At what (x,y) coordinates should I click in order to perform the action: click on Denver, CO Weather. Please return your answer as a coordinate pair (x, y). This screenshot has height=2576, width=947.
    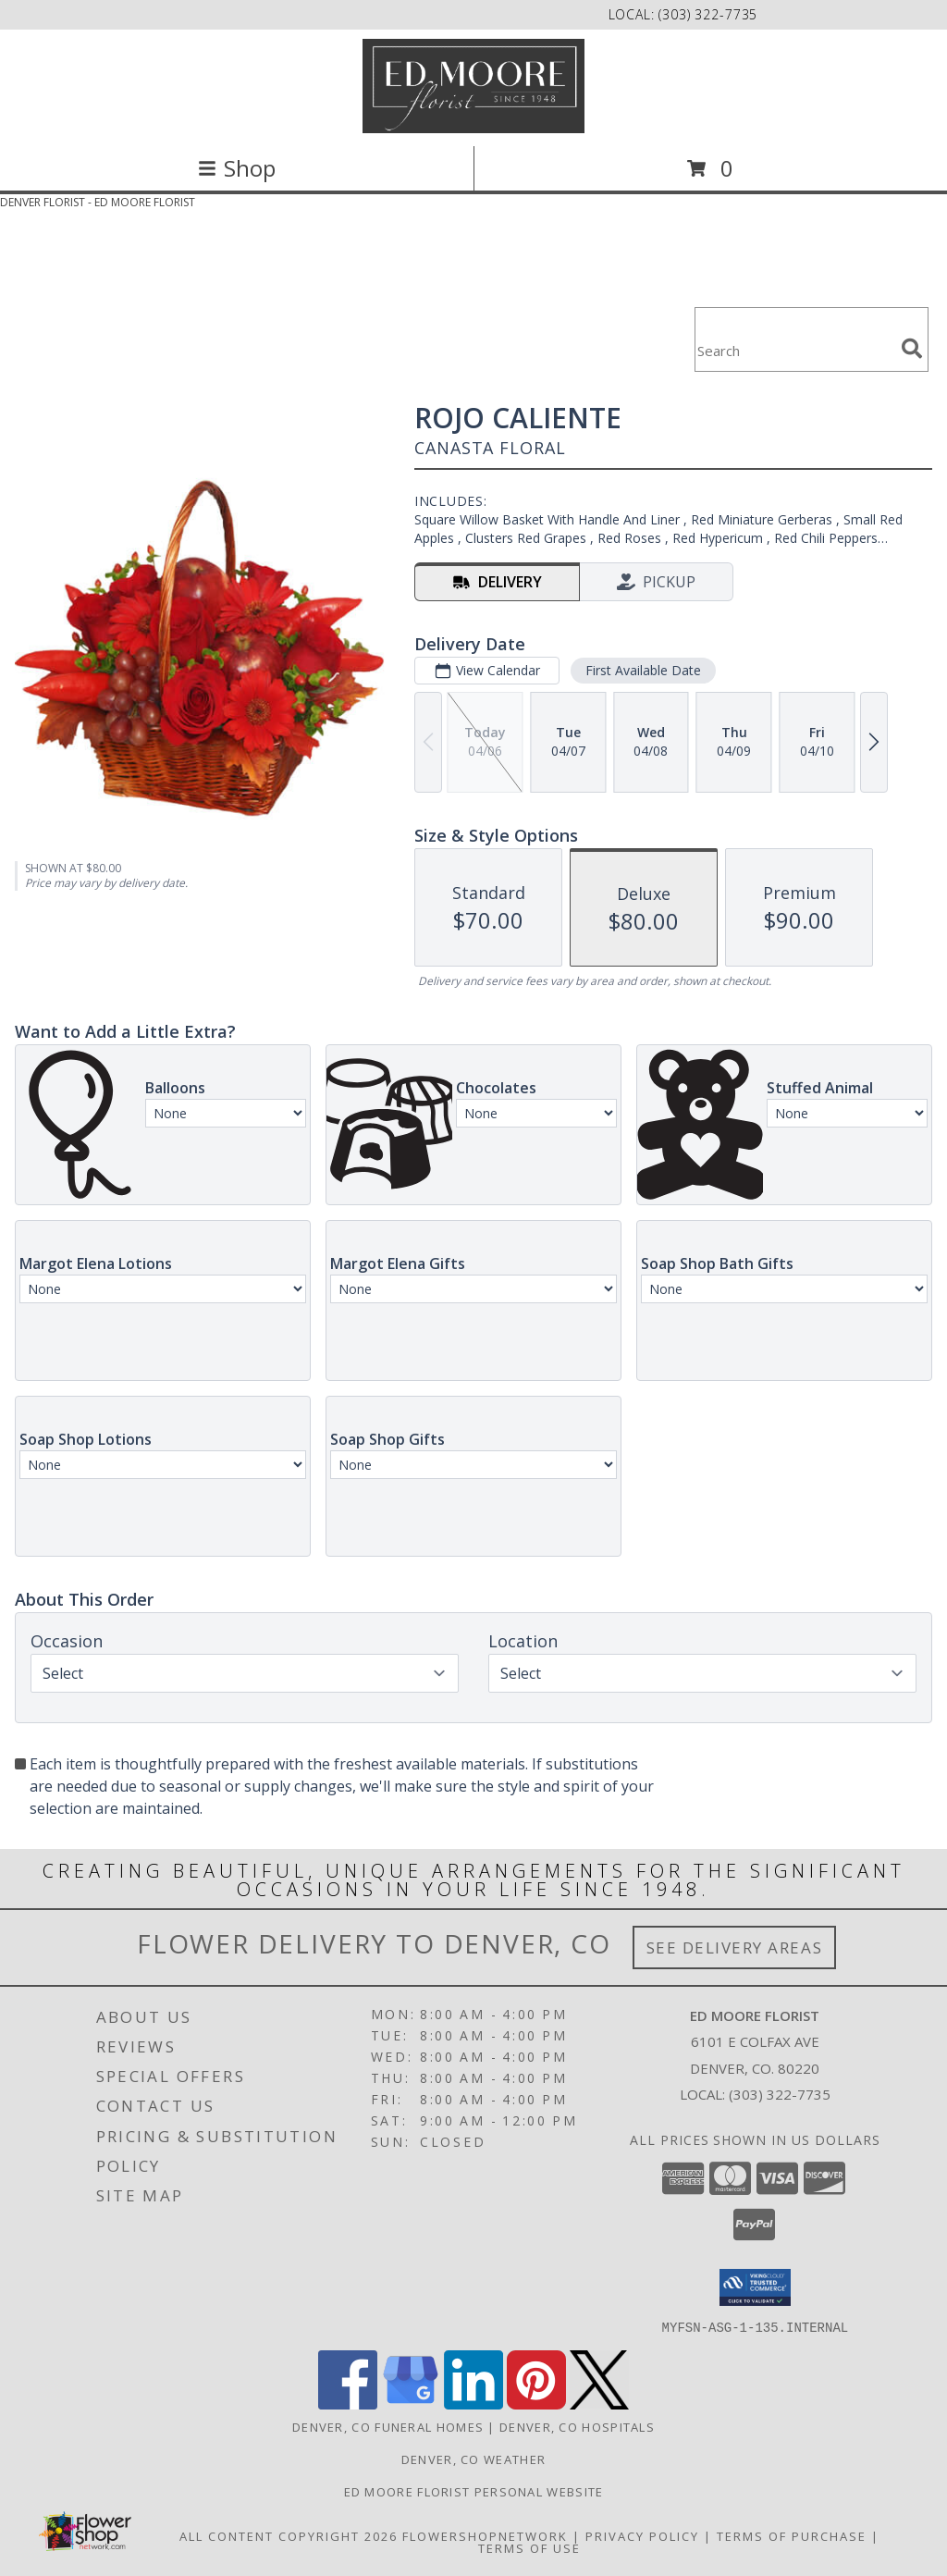
    Looking at the image, I should click on (473, 2458).